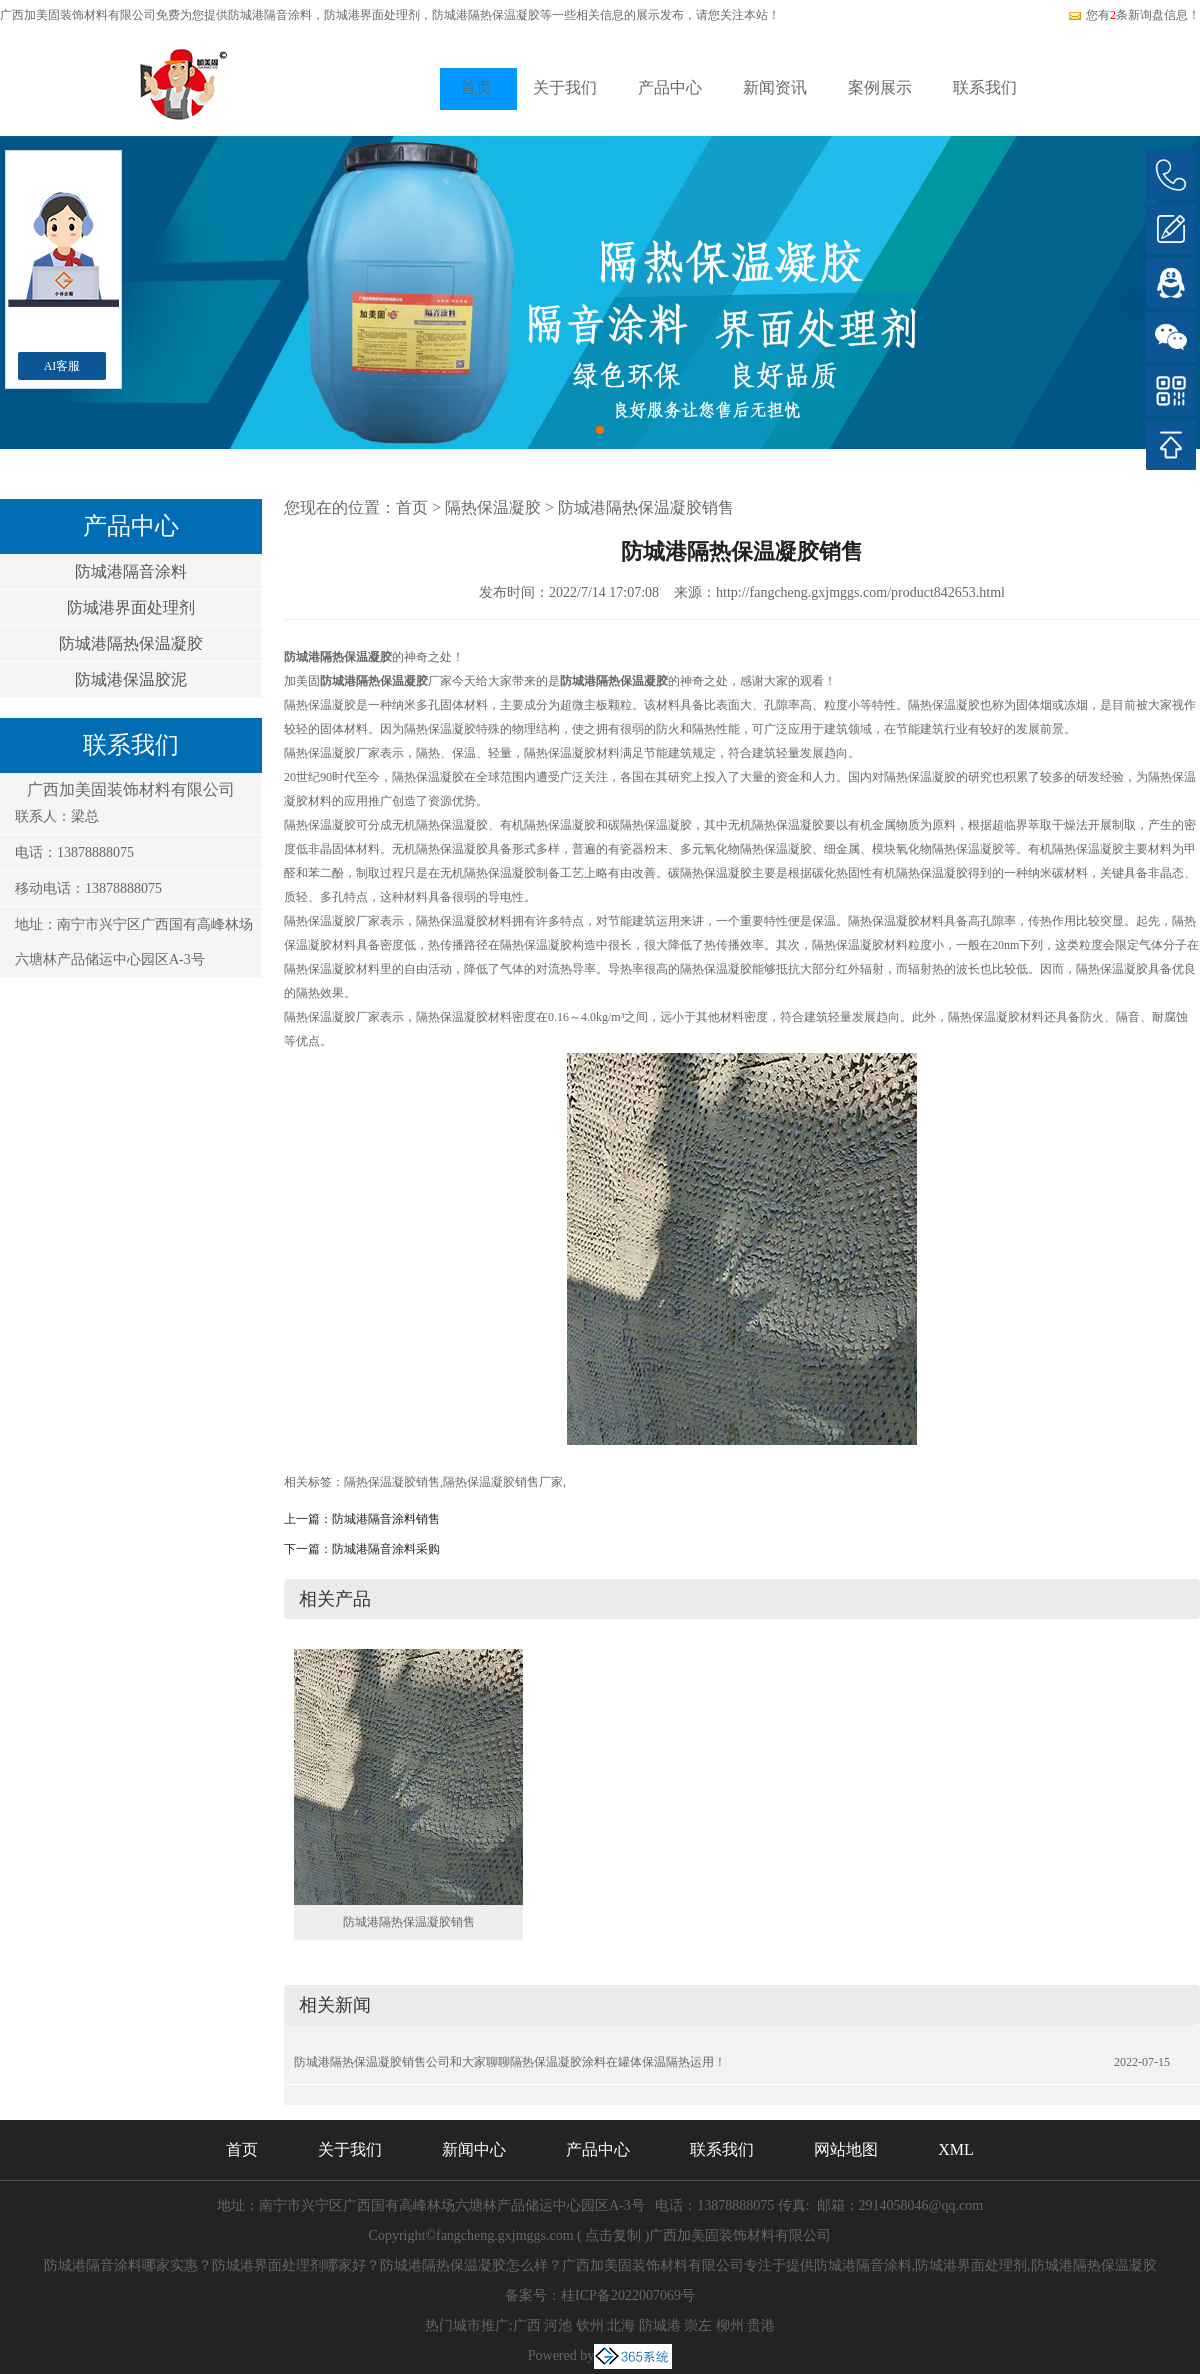  I want to click on 联系我们, so click(985, 87).